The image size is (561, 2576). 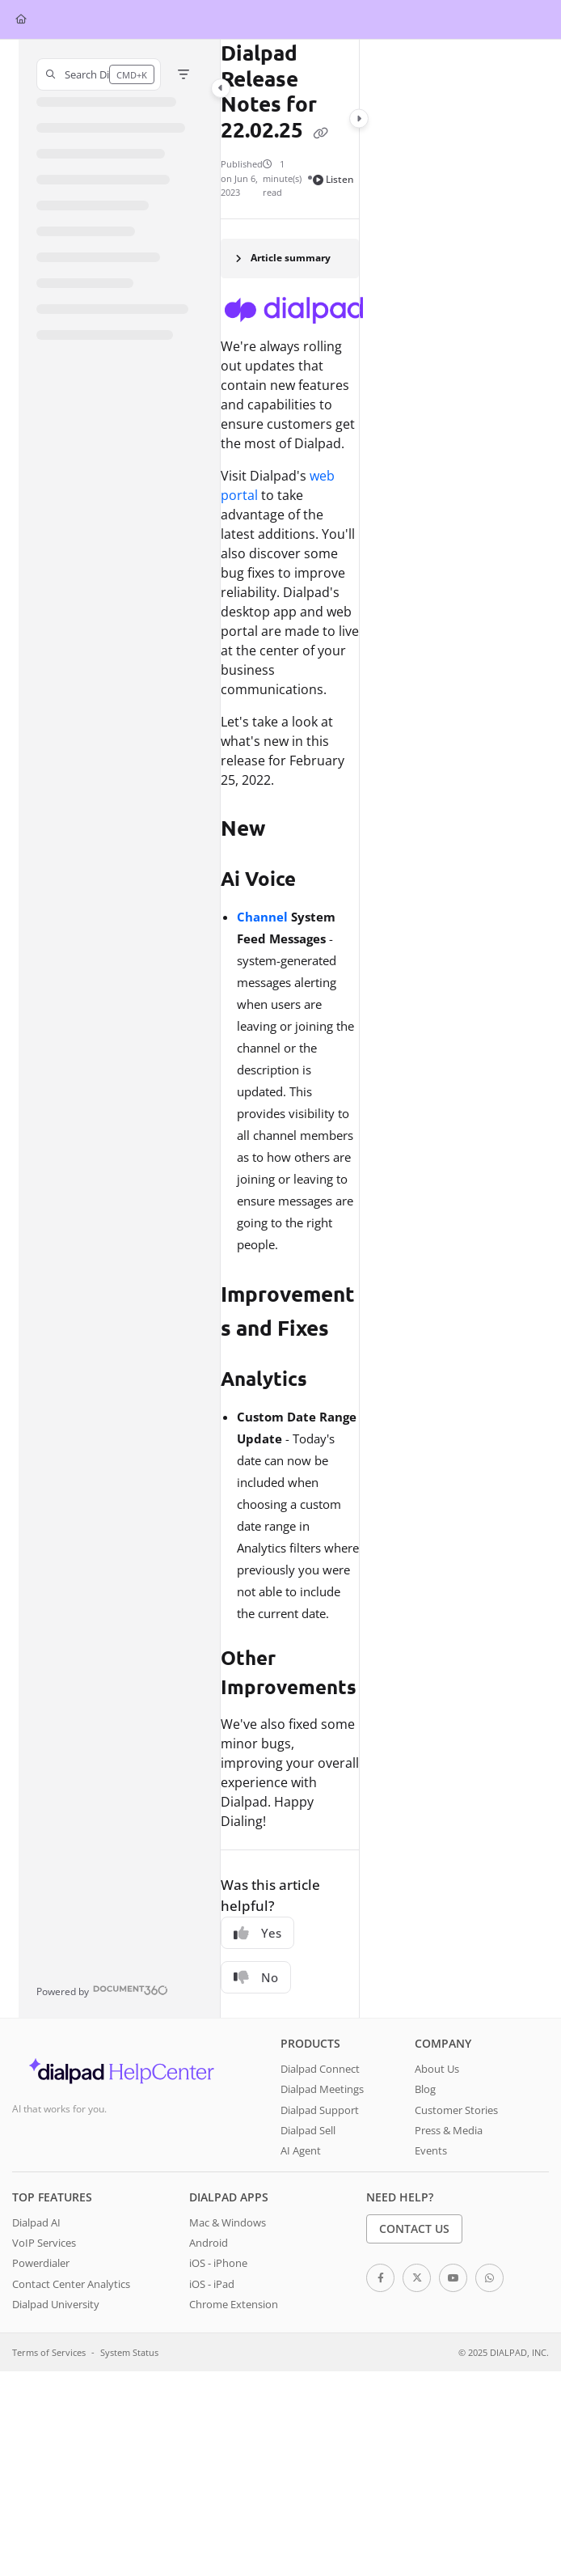 What do you see at coordinates (300, 2150) in the screenshot?
I see `AI Agent` at bounding box center [300, 2150].